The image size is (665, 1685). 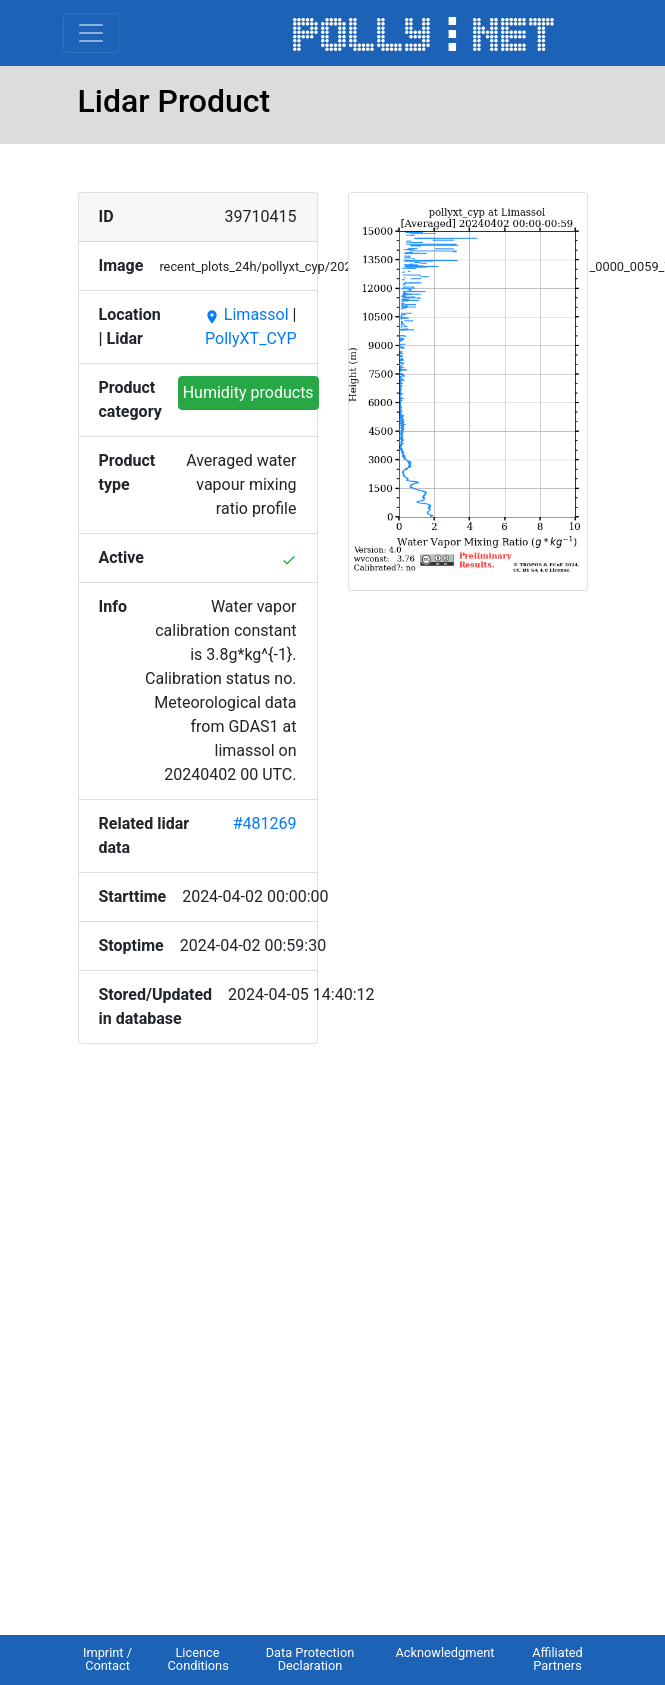 I want to click on Humidity products, so click(x=248, y=392).